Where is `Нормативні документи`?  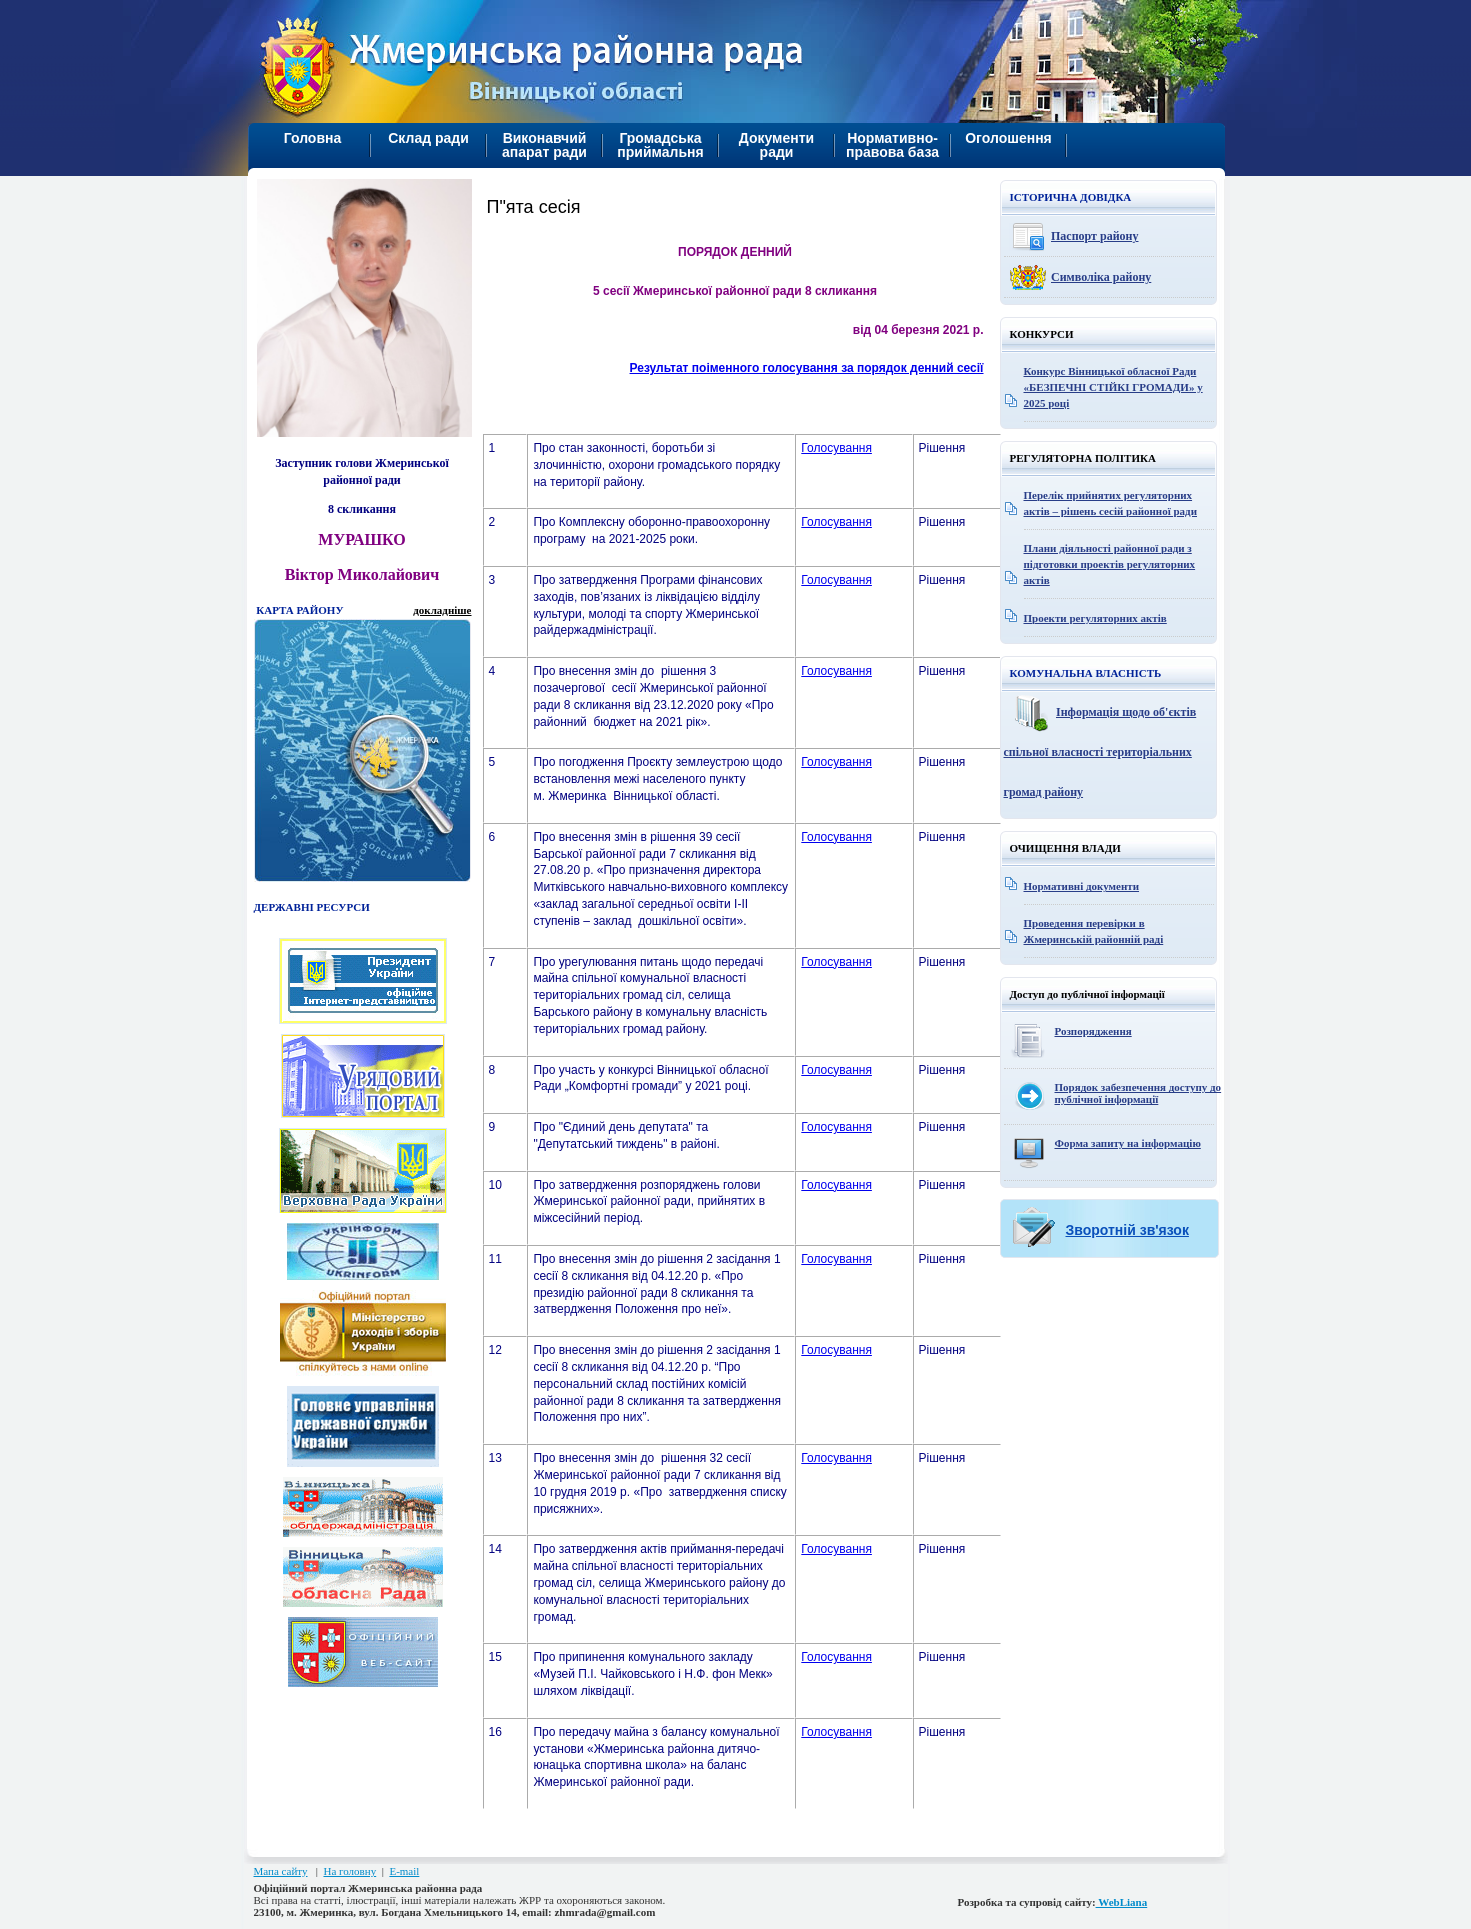 Нормативні документи is located at coordinates (1082, 886).